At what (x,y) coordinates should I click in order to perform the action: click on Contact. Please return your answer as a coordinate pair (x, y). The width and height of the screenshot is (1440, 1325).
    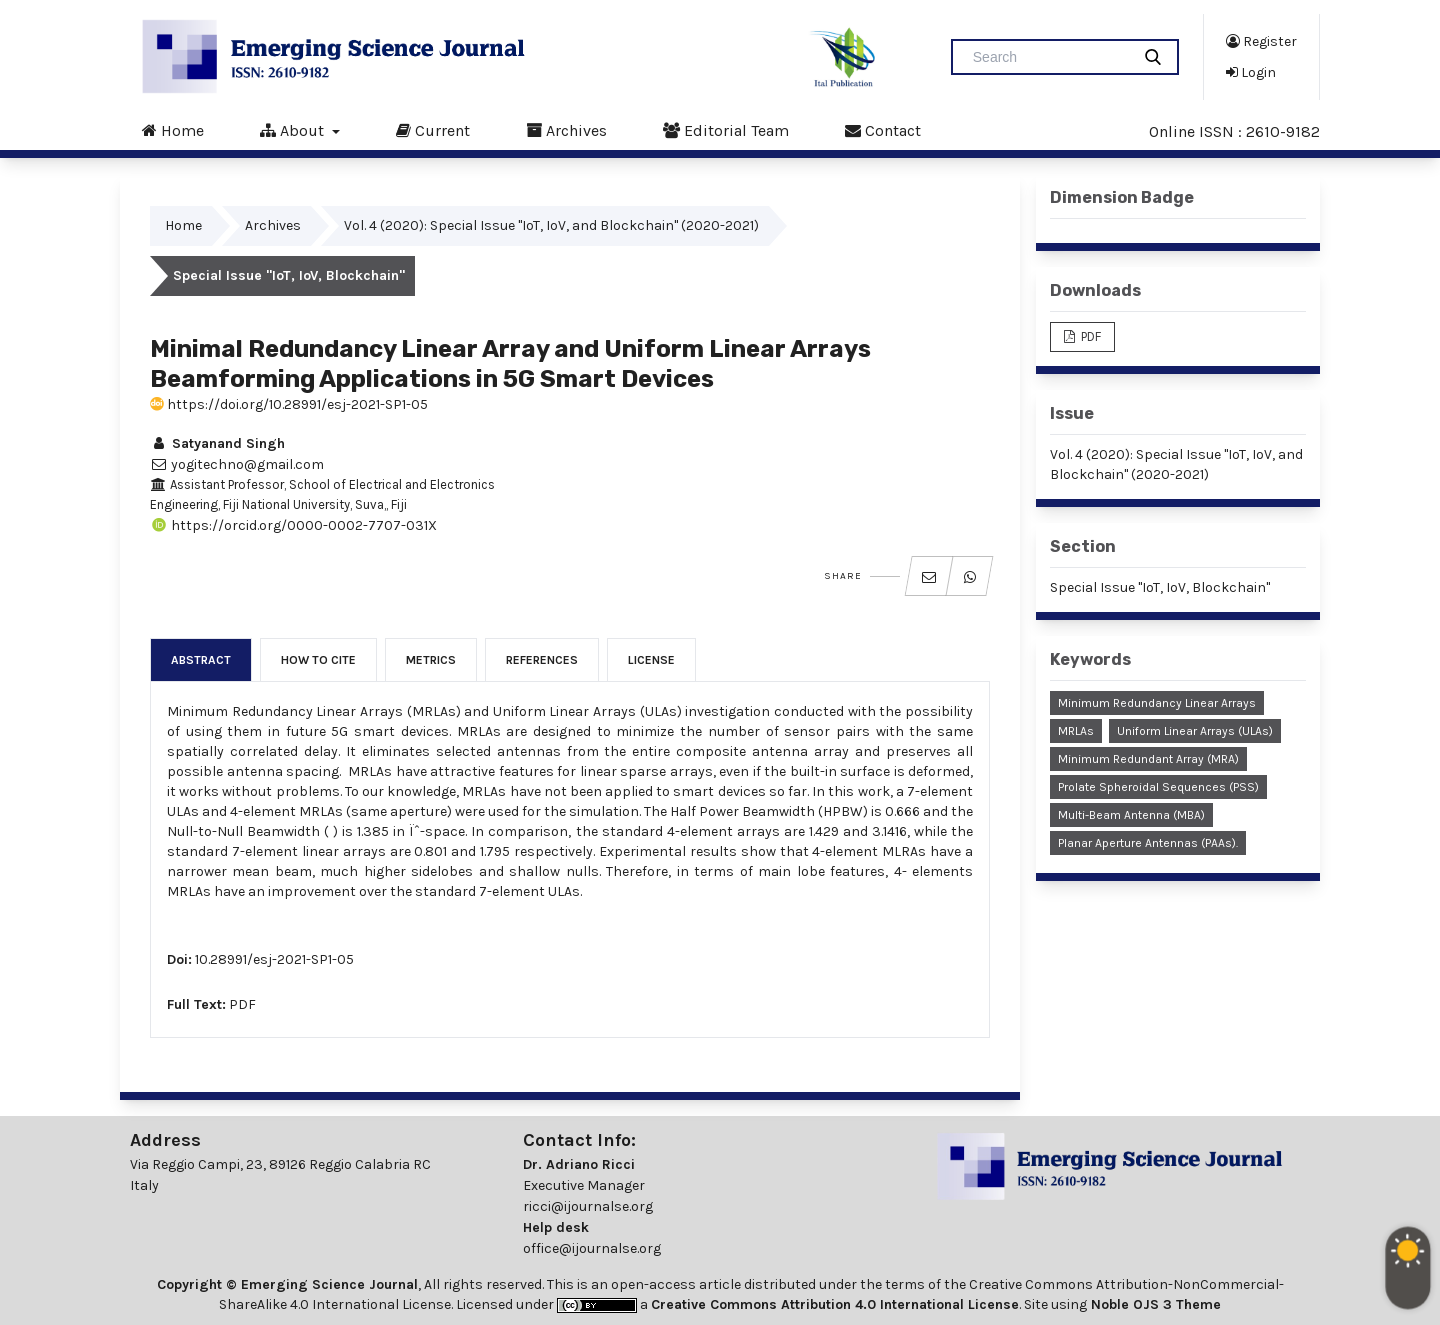
    Looking at the image, I should click on (883, 130).